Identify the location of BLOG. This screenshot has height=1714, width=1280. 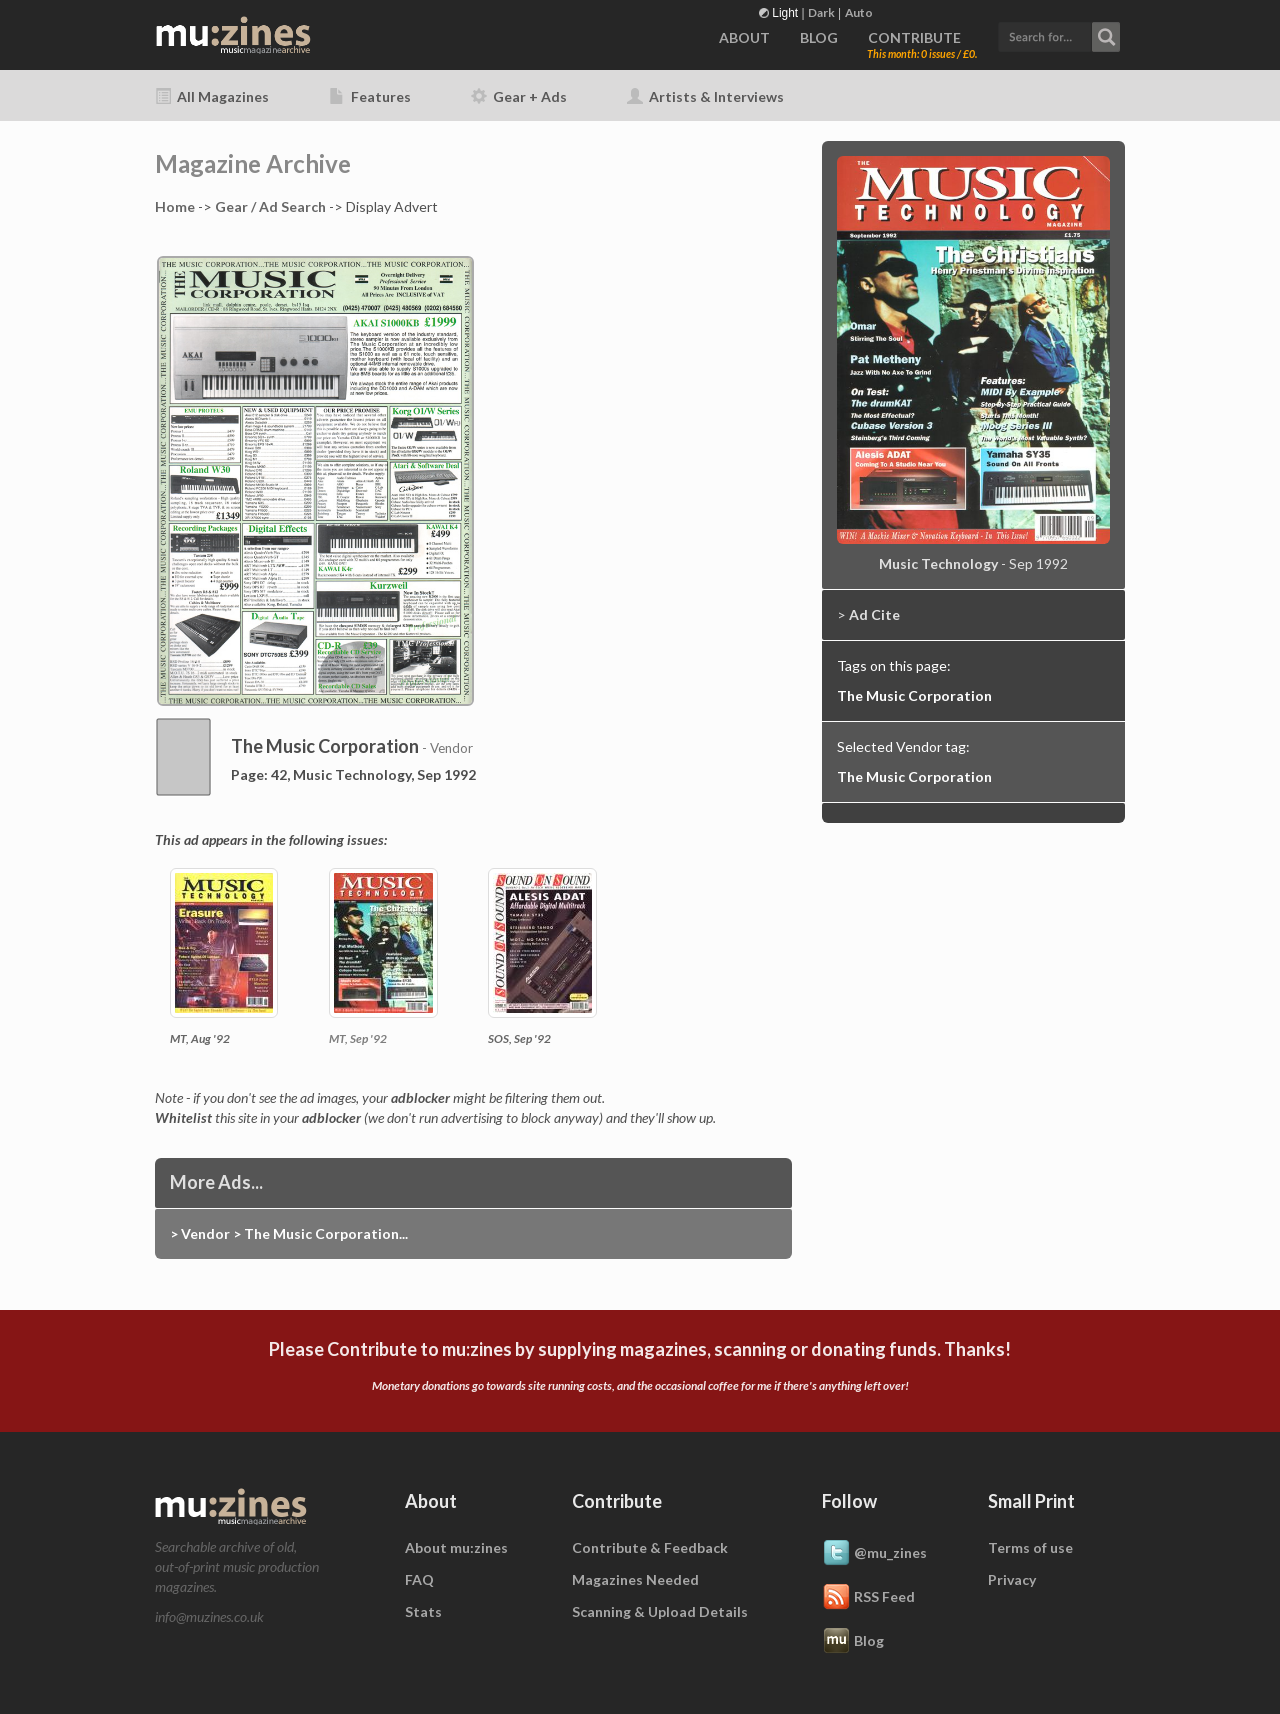
(819, 37).